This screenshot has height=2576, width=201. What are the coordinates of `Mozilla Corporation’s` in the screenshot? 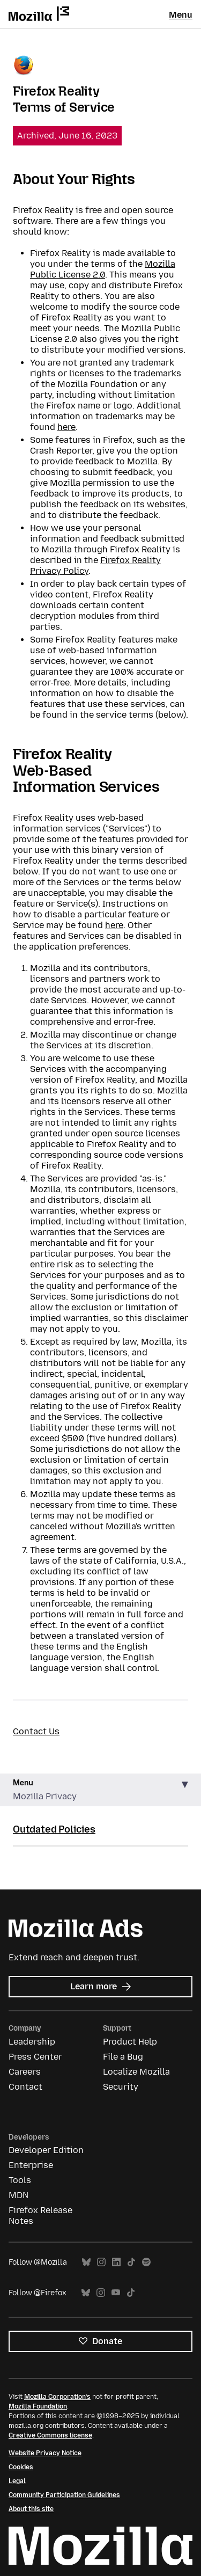 It's located at (57, 2396).